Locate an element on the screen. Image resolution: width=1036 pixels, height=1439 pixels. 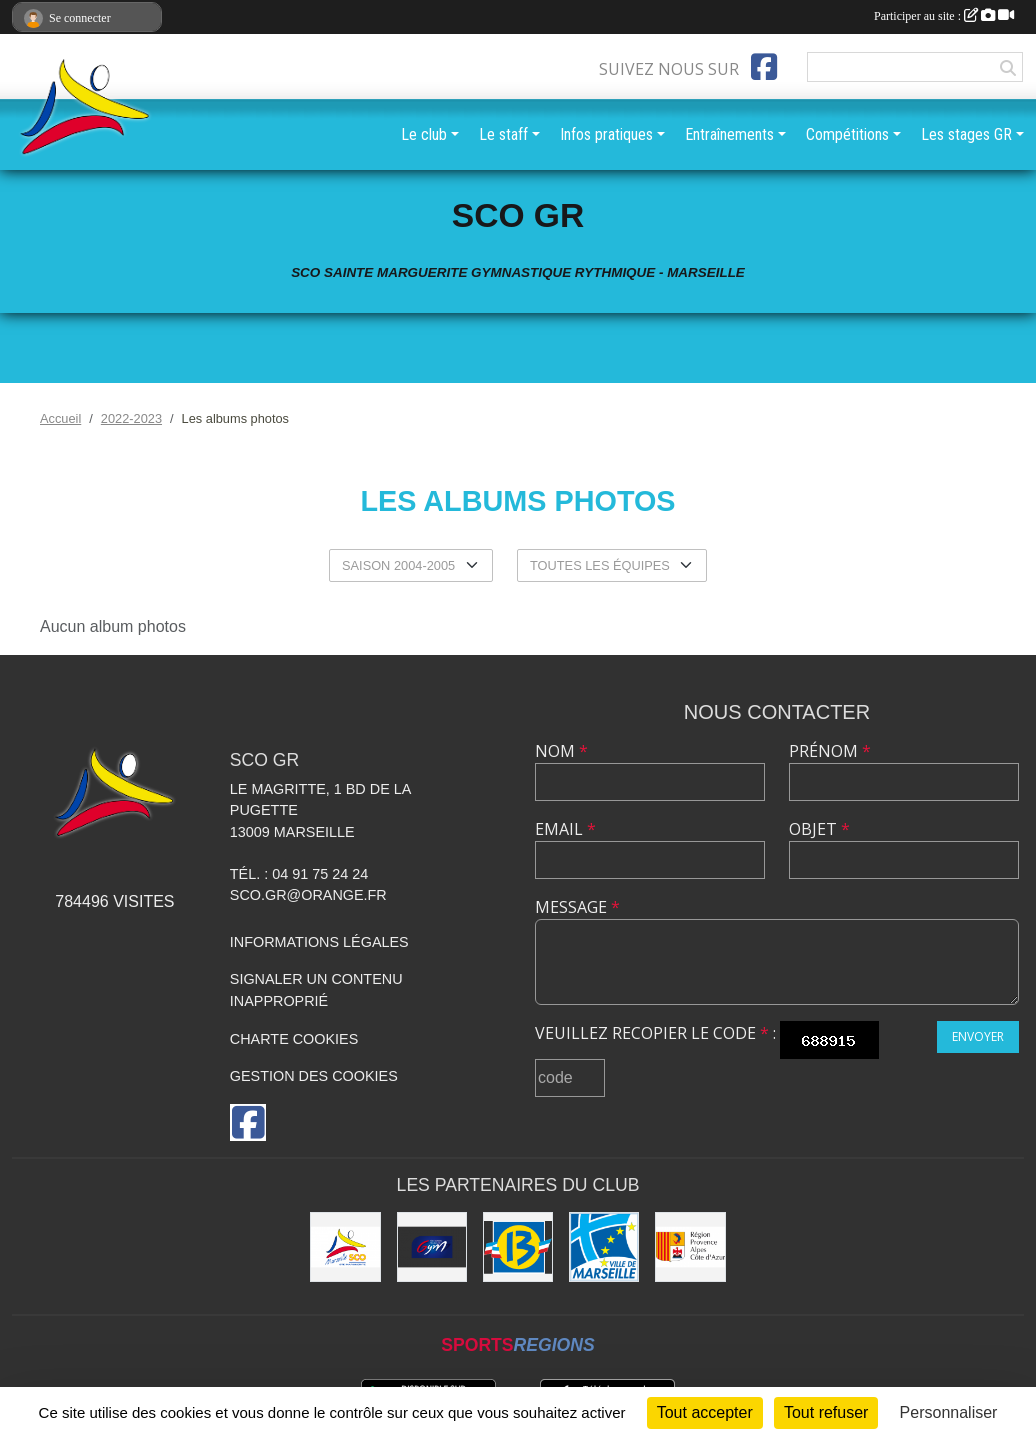
Nom is located at coordinates (561, 751).